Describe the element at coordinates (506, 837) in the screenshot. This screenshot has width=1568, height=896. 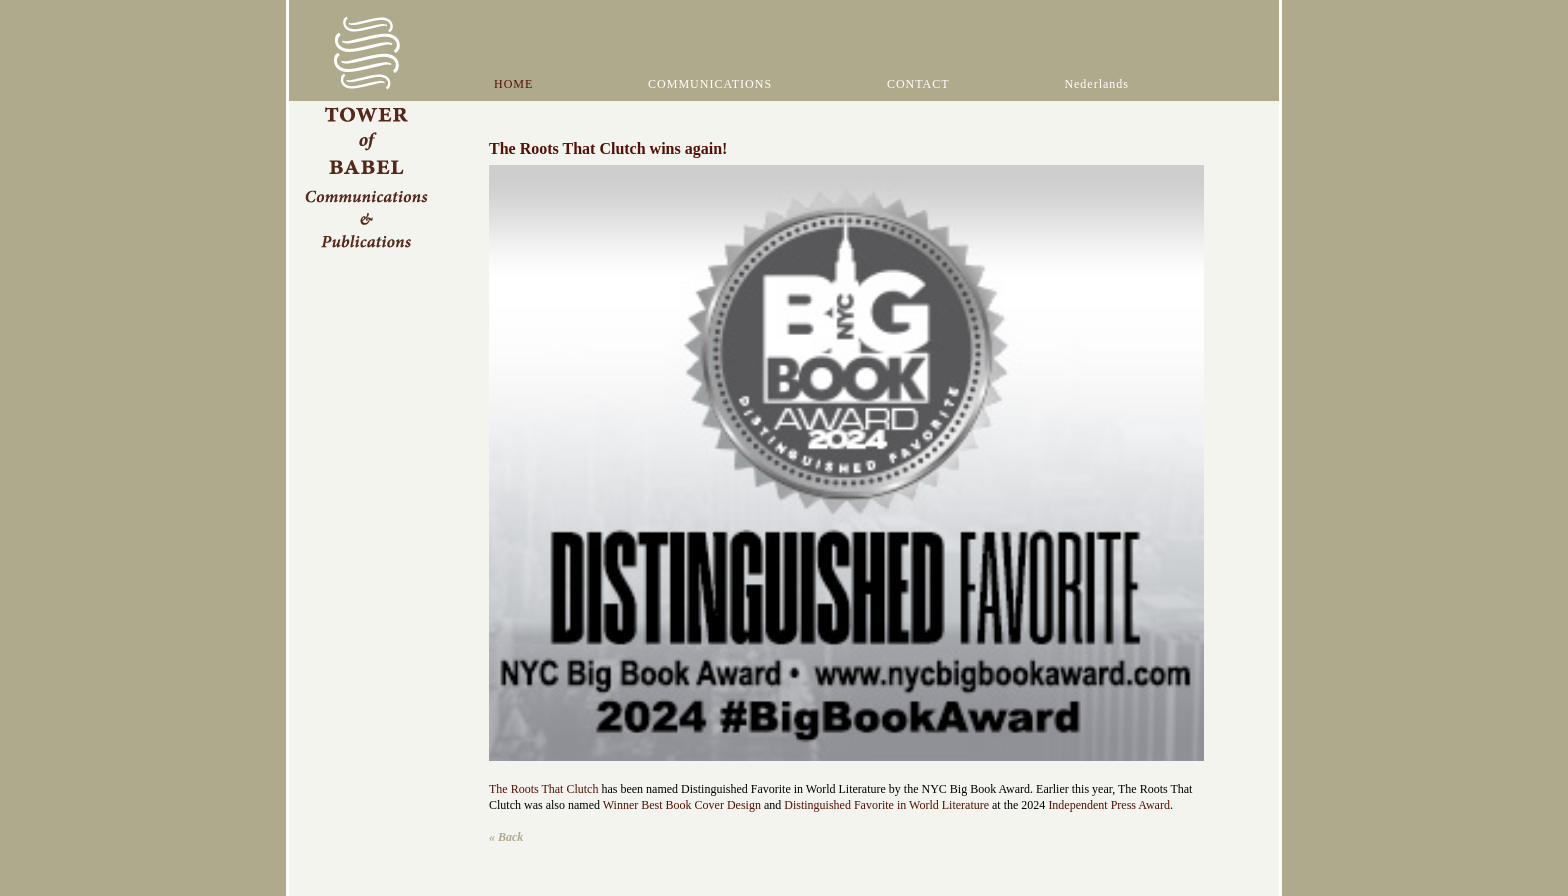
I see `« Back` at that location.